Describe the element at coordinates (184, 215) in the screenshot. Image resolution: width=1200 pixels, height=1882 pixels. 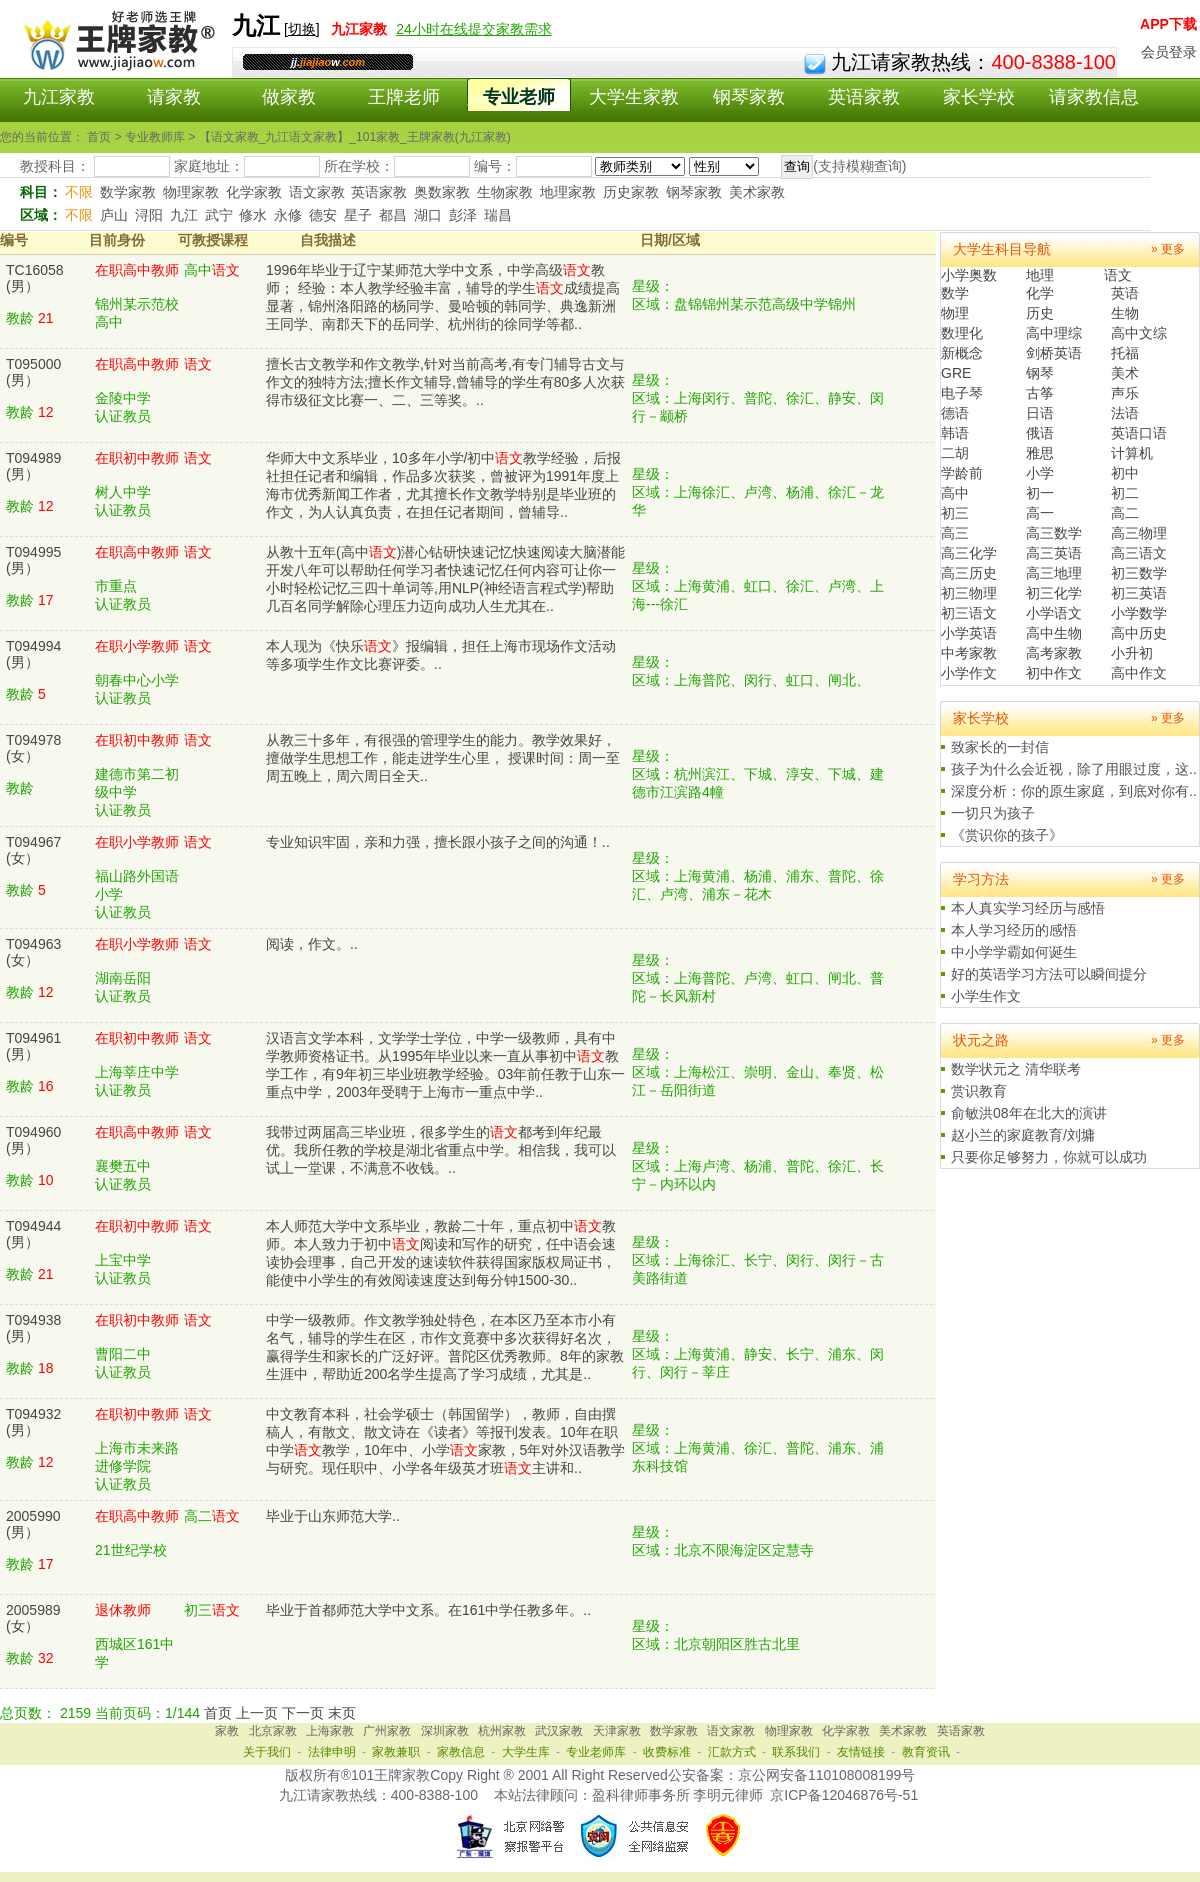
I see `九江` at that location.